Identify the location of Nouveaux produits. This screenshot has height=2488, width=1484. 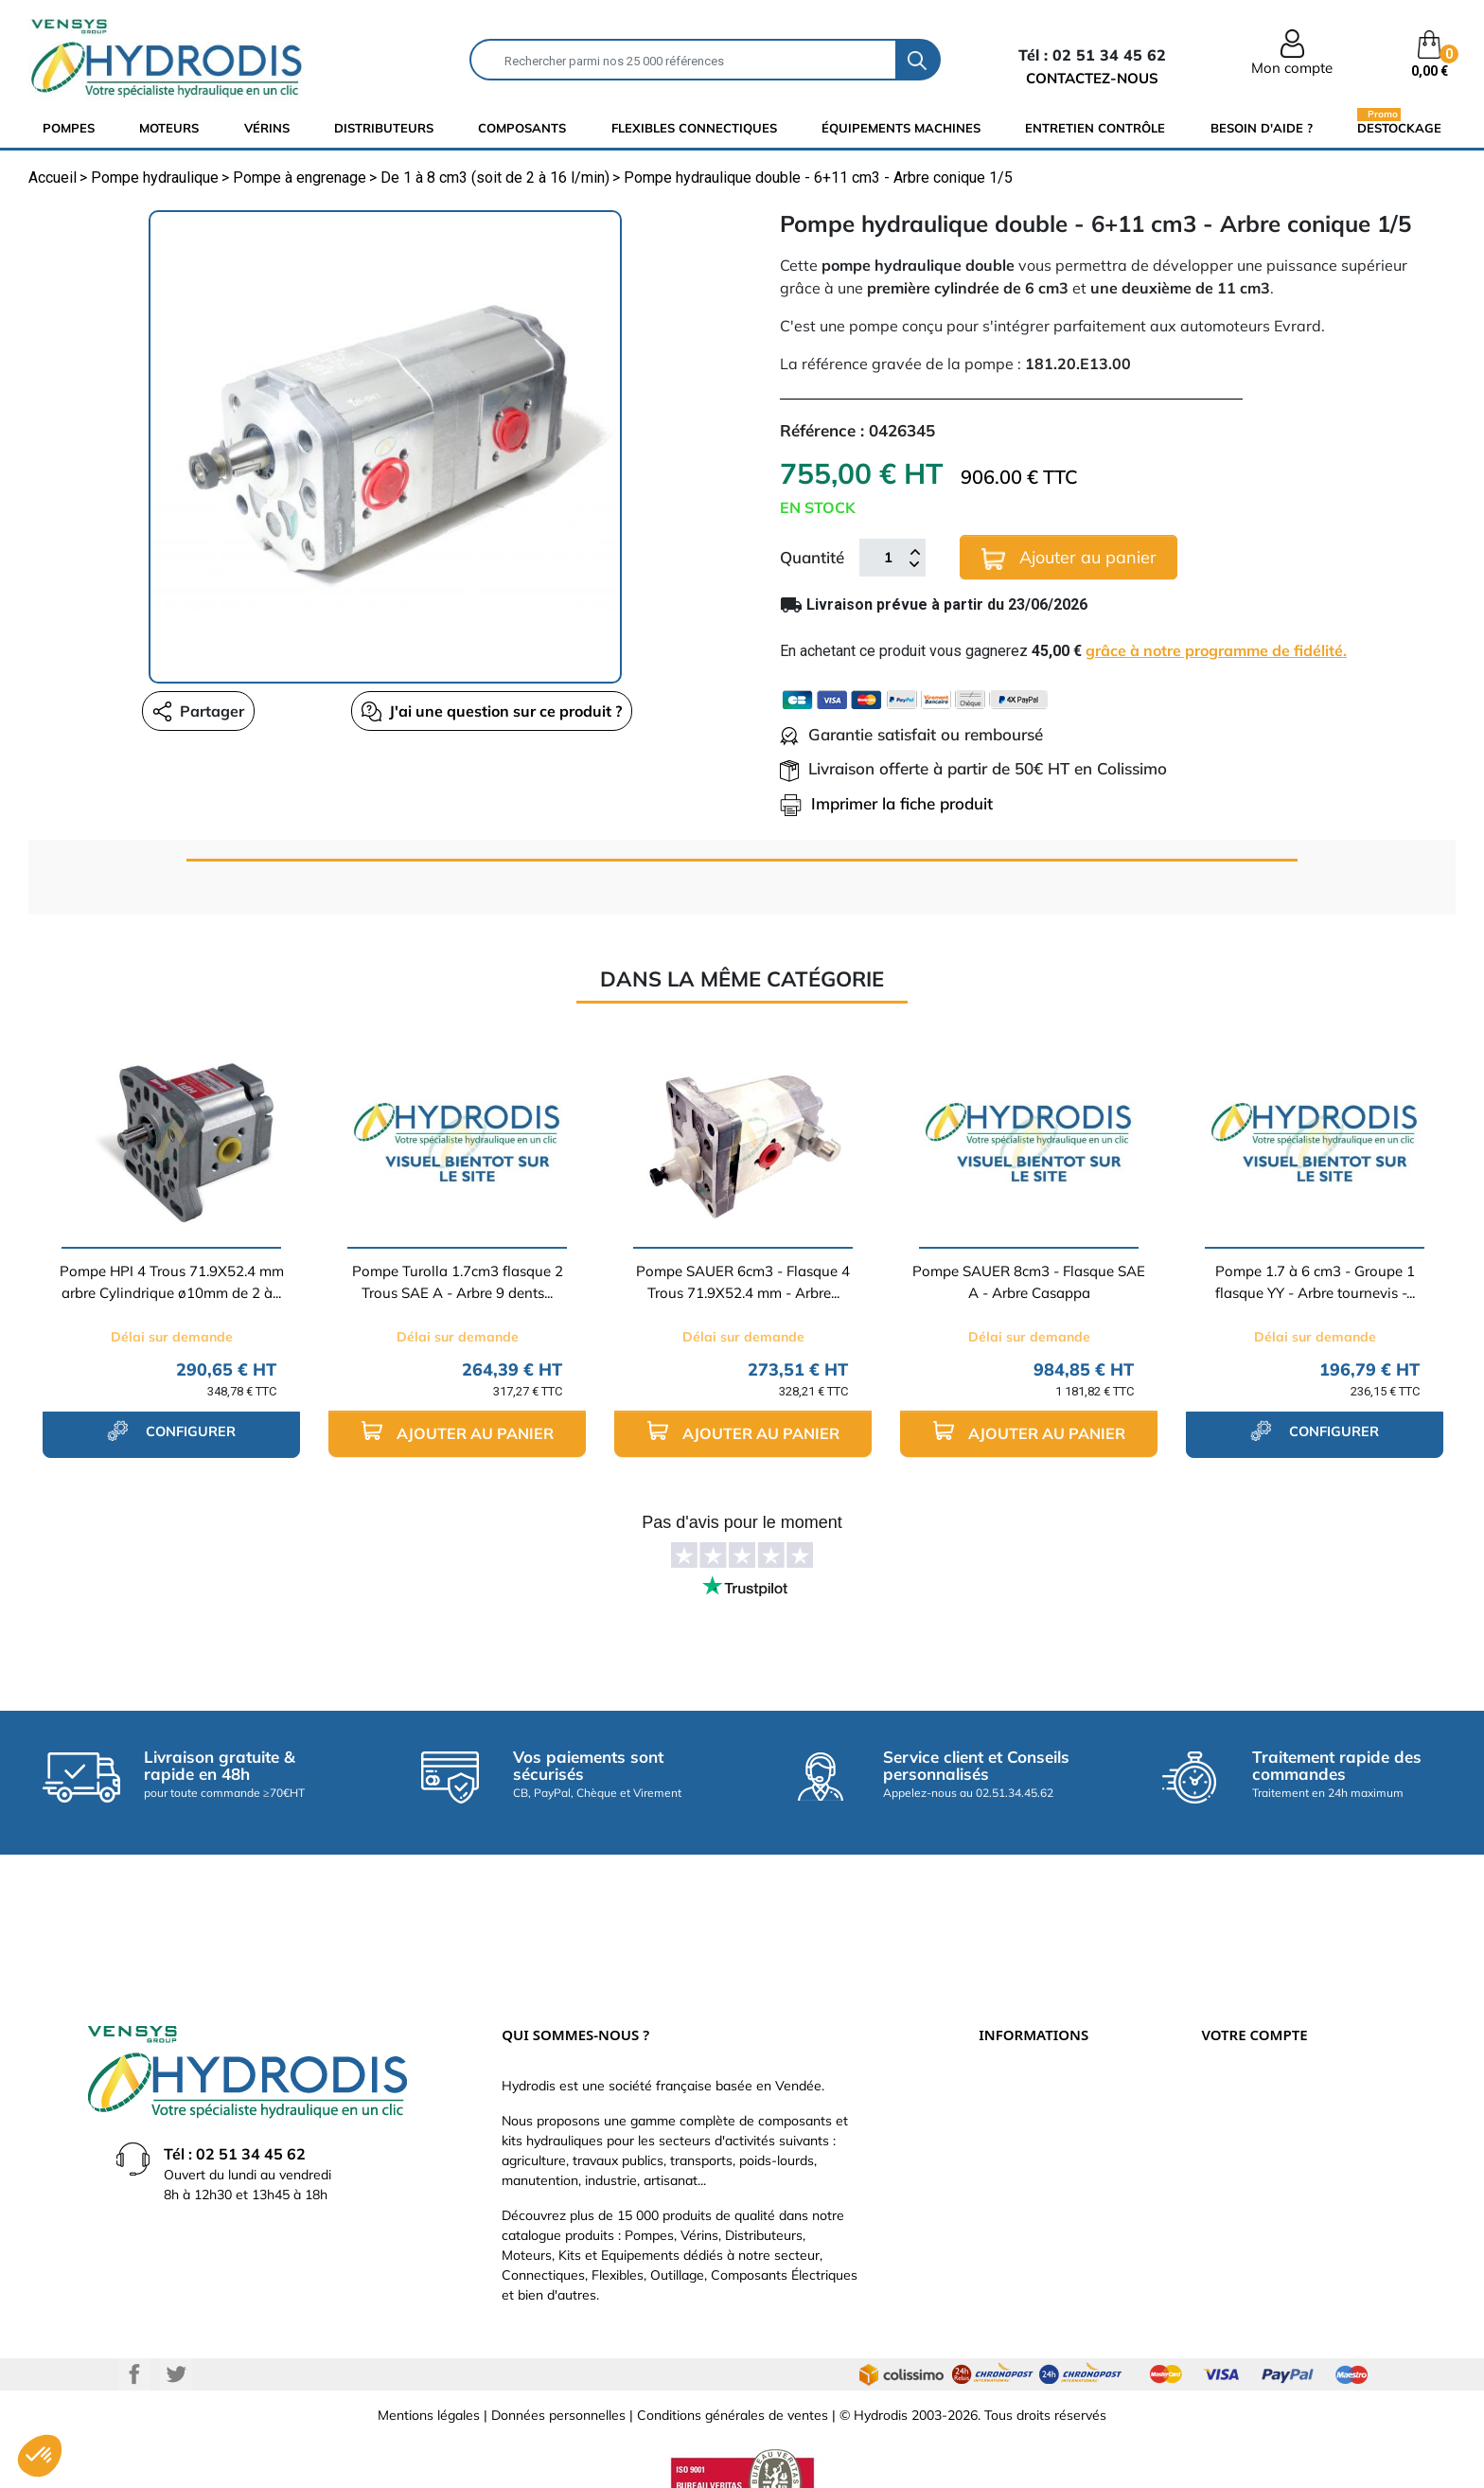
(1035, 2198).